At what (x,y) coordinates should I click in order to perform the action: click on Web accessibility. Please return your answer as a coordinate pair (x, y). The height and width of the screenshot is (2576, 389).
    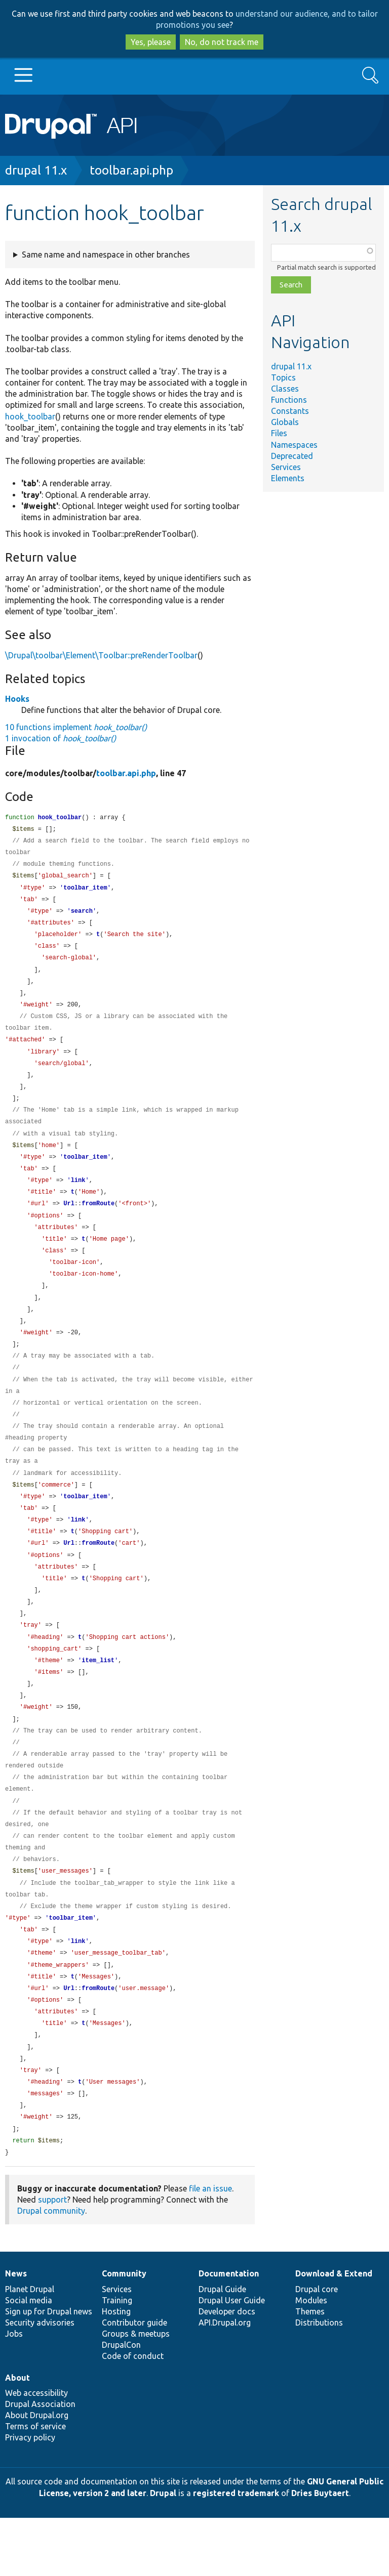
    Looking at the image, I should click on (36, 2451).